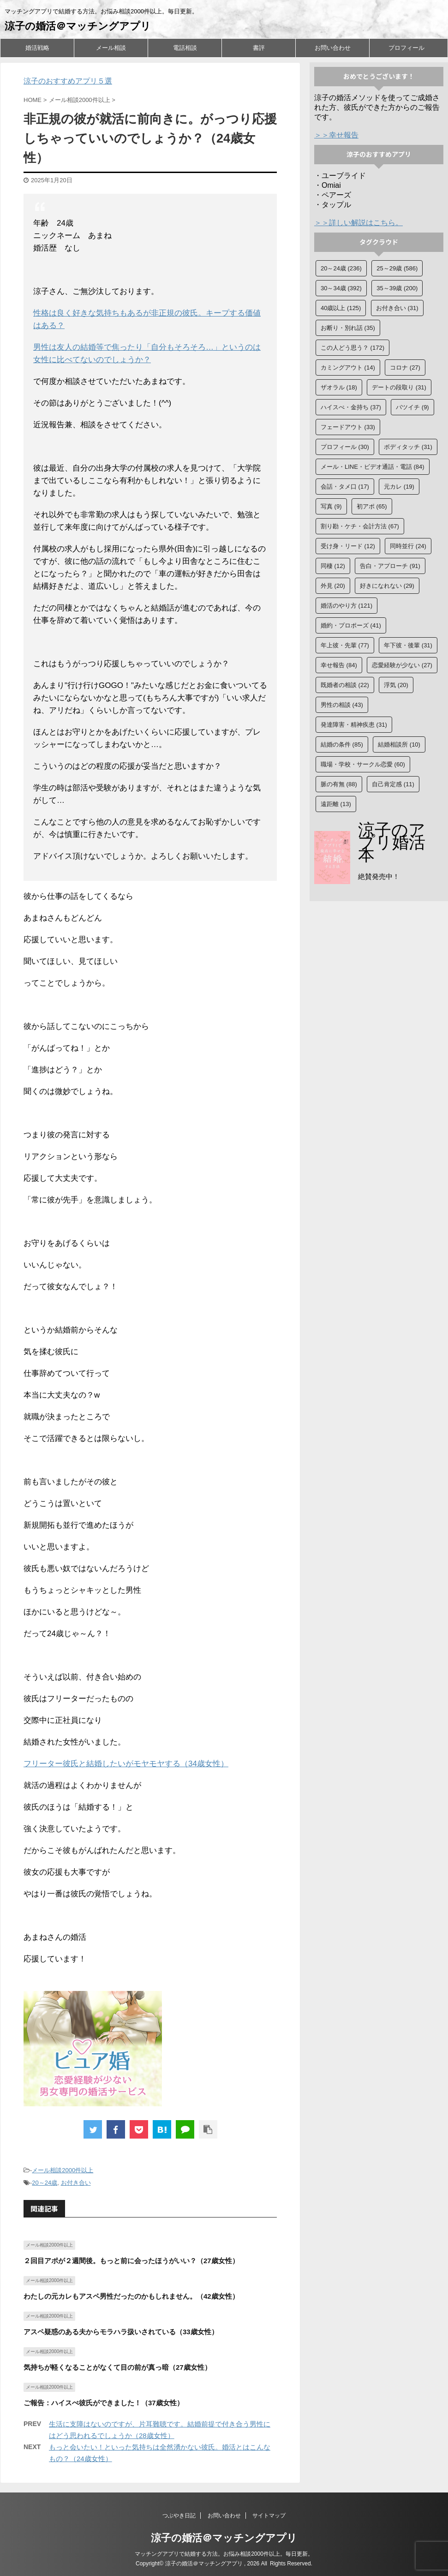 This screenshot has height=2576, width=448. I want to click on 職場・学校・サークル恋愛 [職場・学校・サークル恋愛 (60個の項目)], so click(363, 764).